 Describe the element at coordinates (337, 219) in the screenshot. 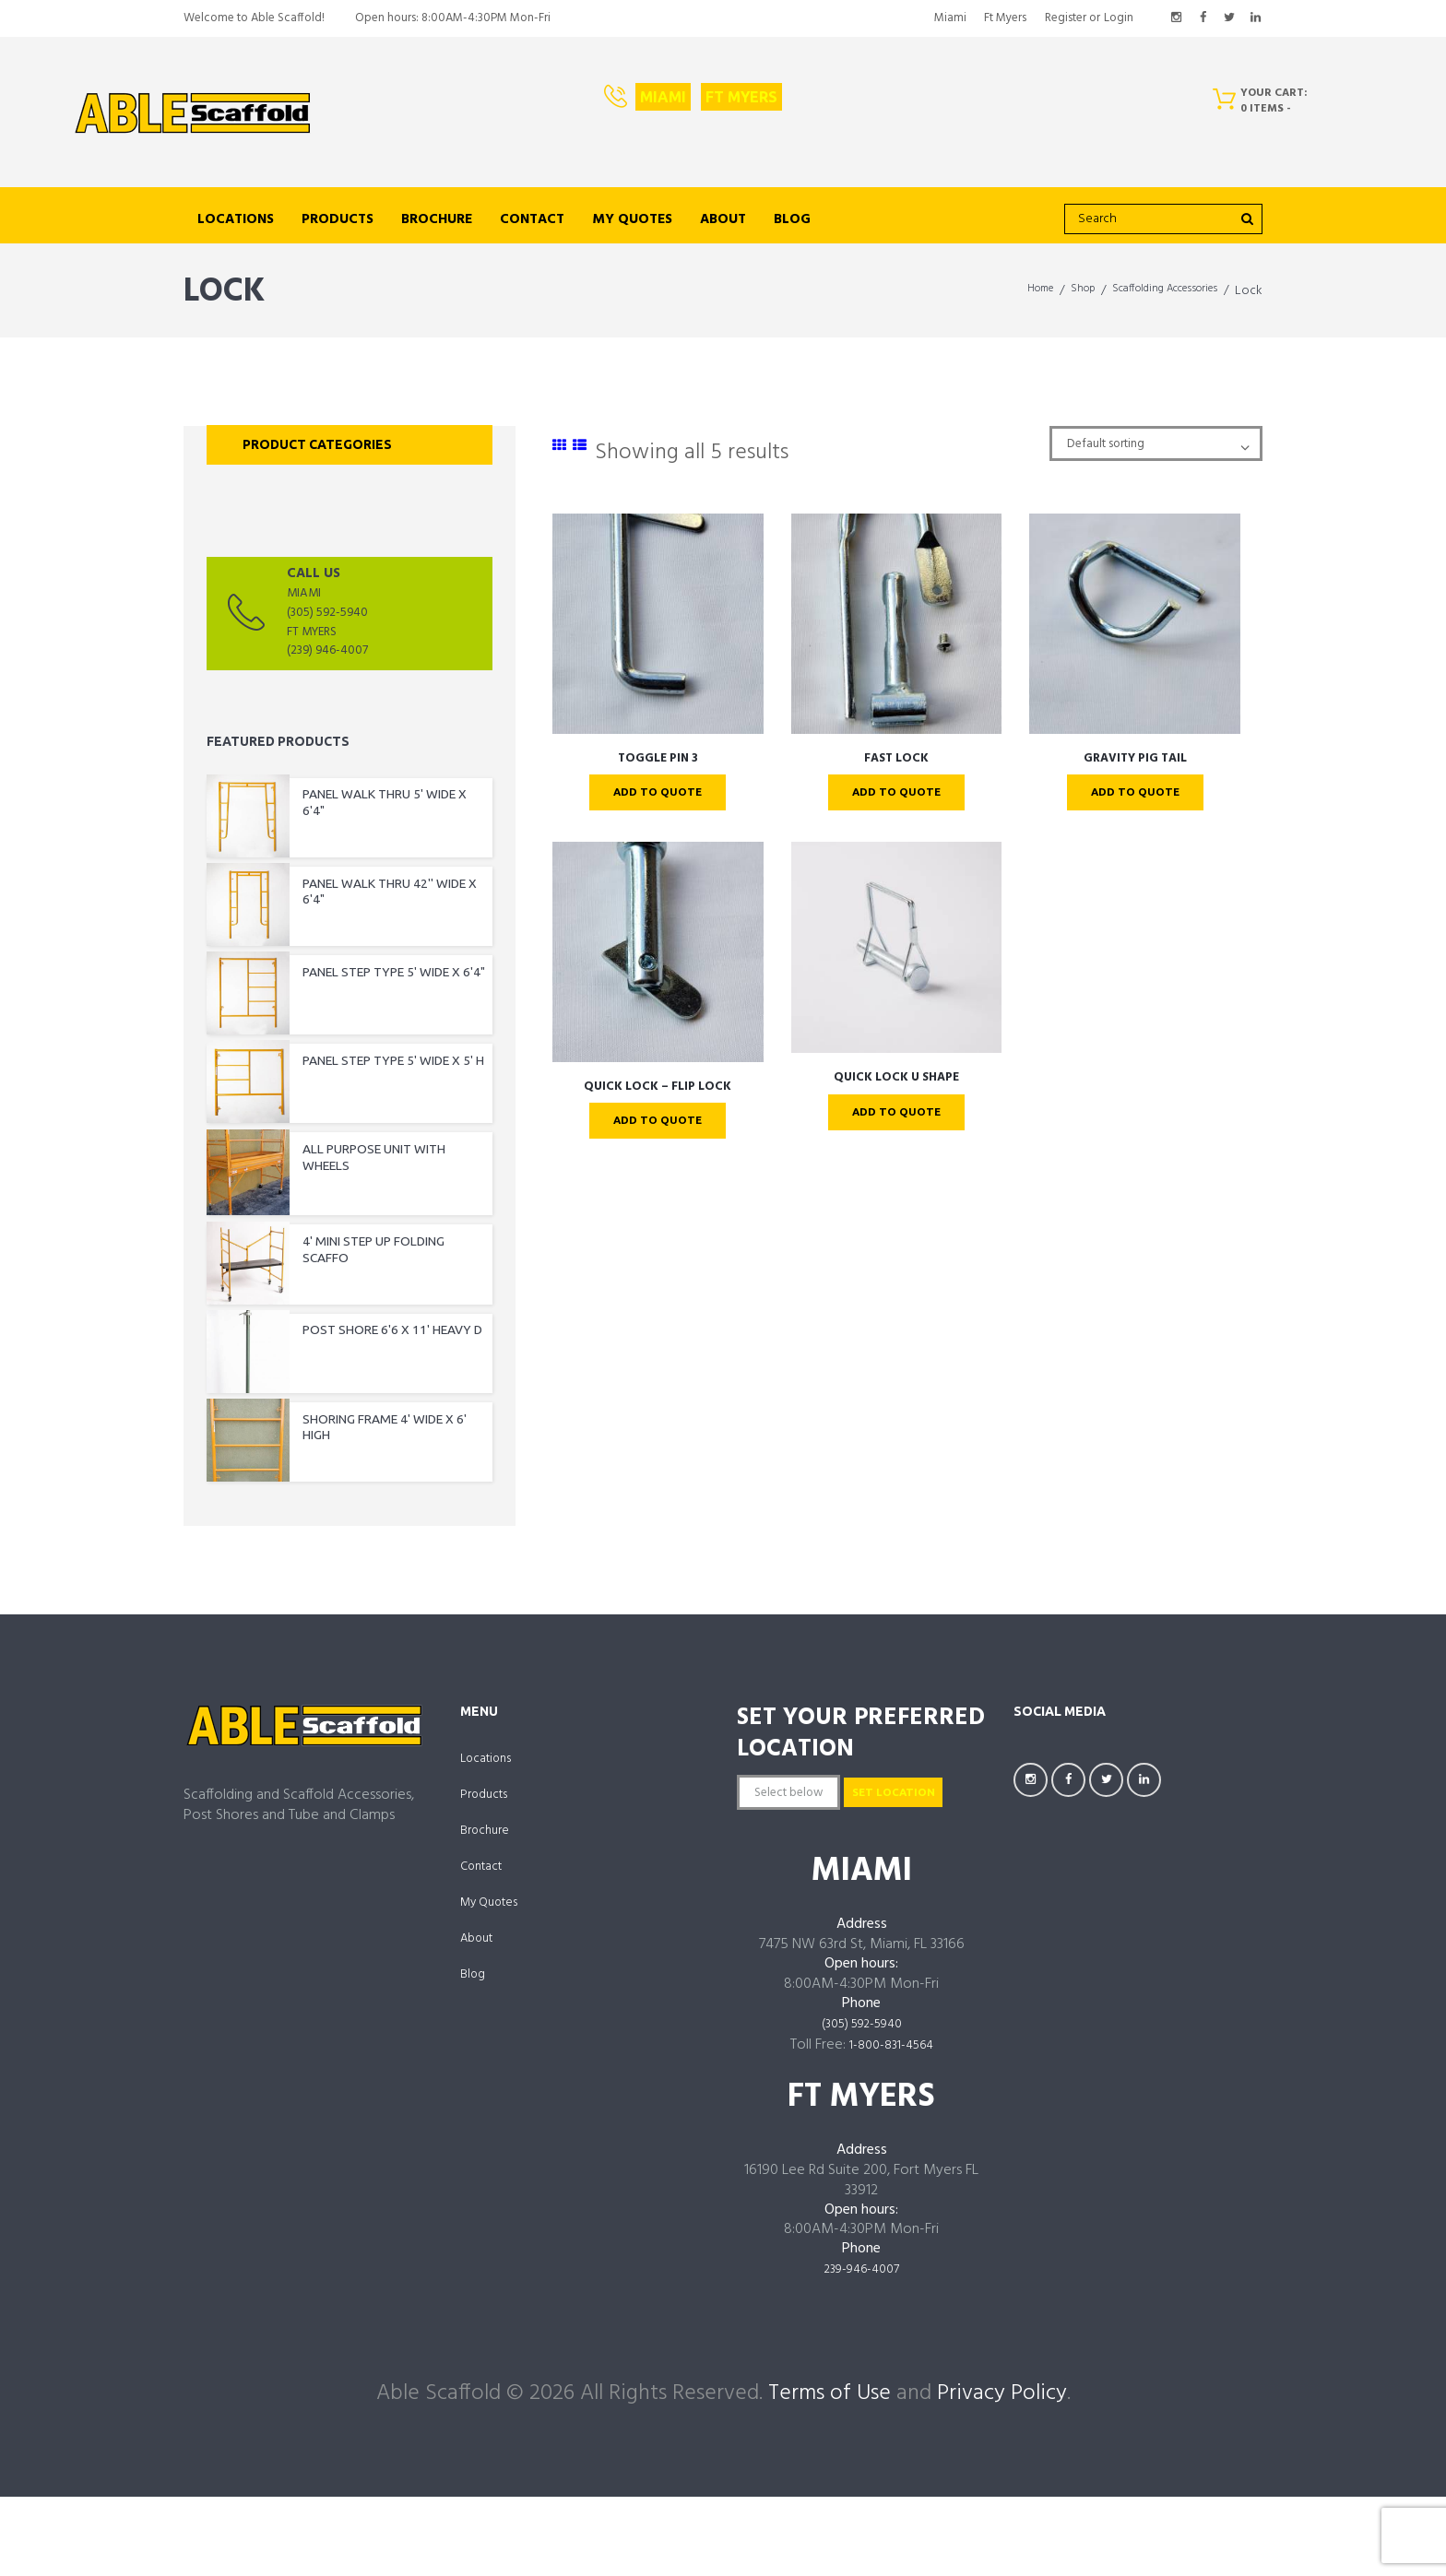

I see `Products [links to https://ablescaffold.com/shop/]` at that location.